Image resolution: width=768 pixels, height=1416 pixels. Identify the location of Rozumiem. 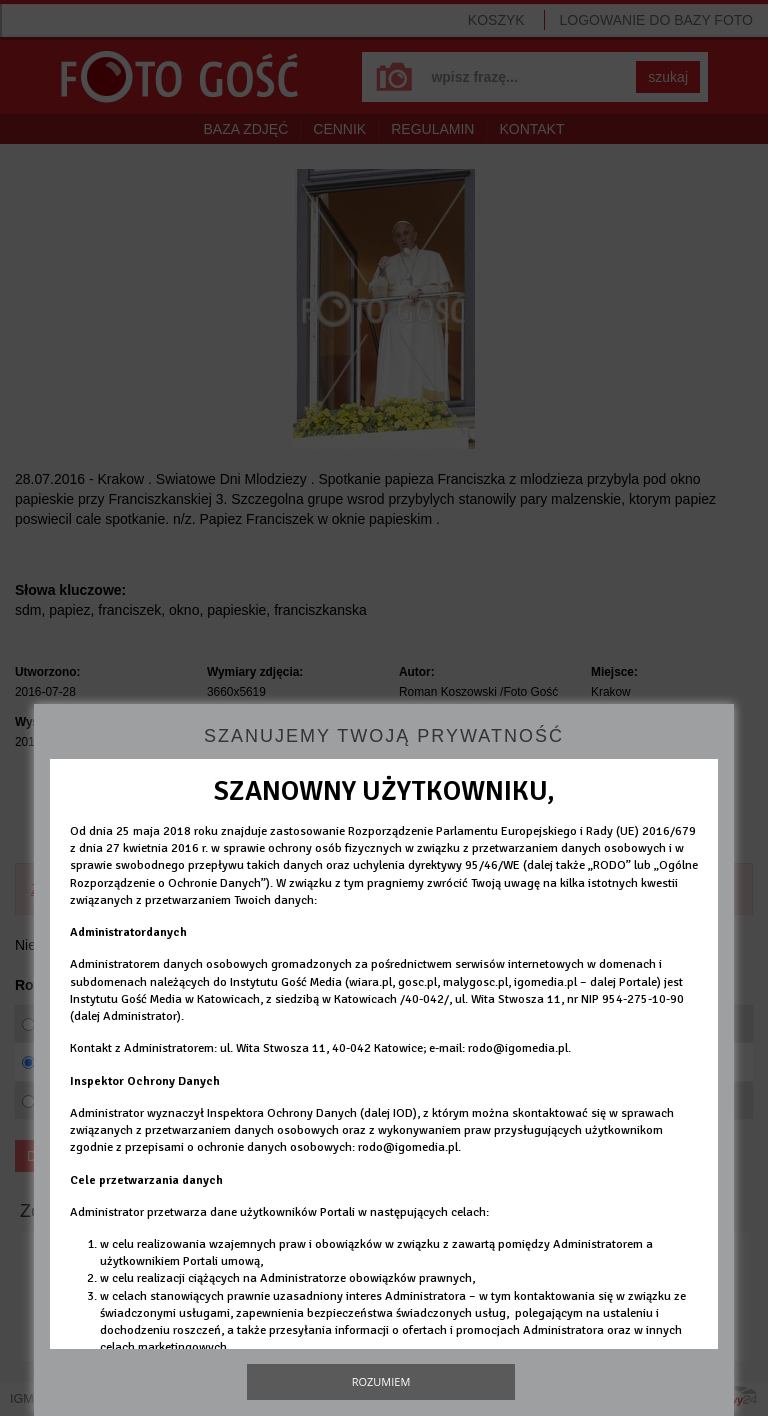
(381, 1381).